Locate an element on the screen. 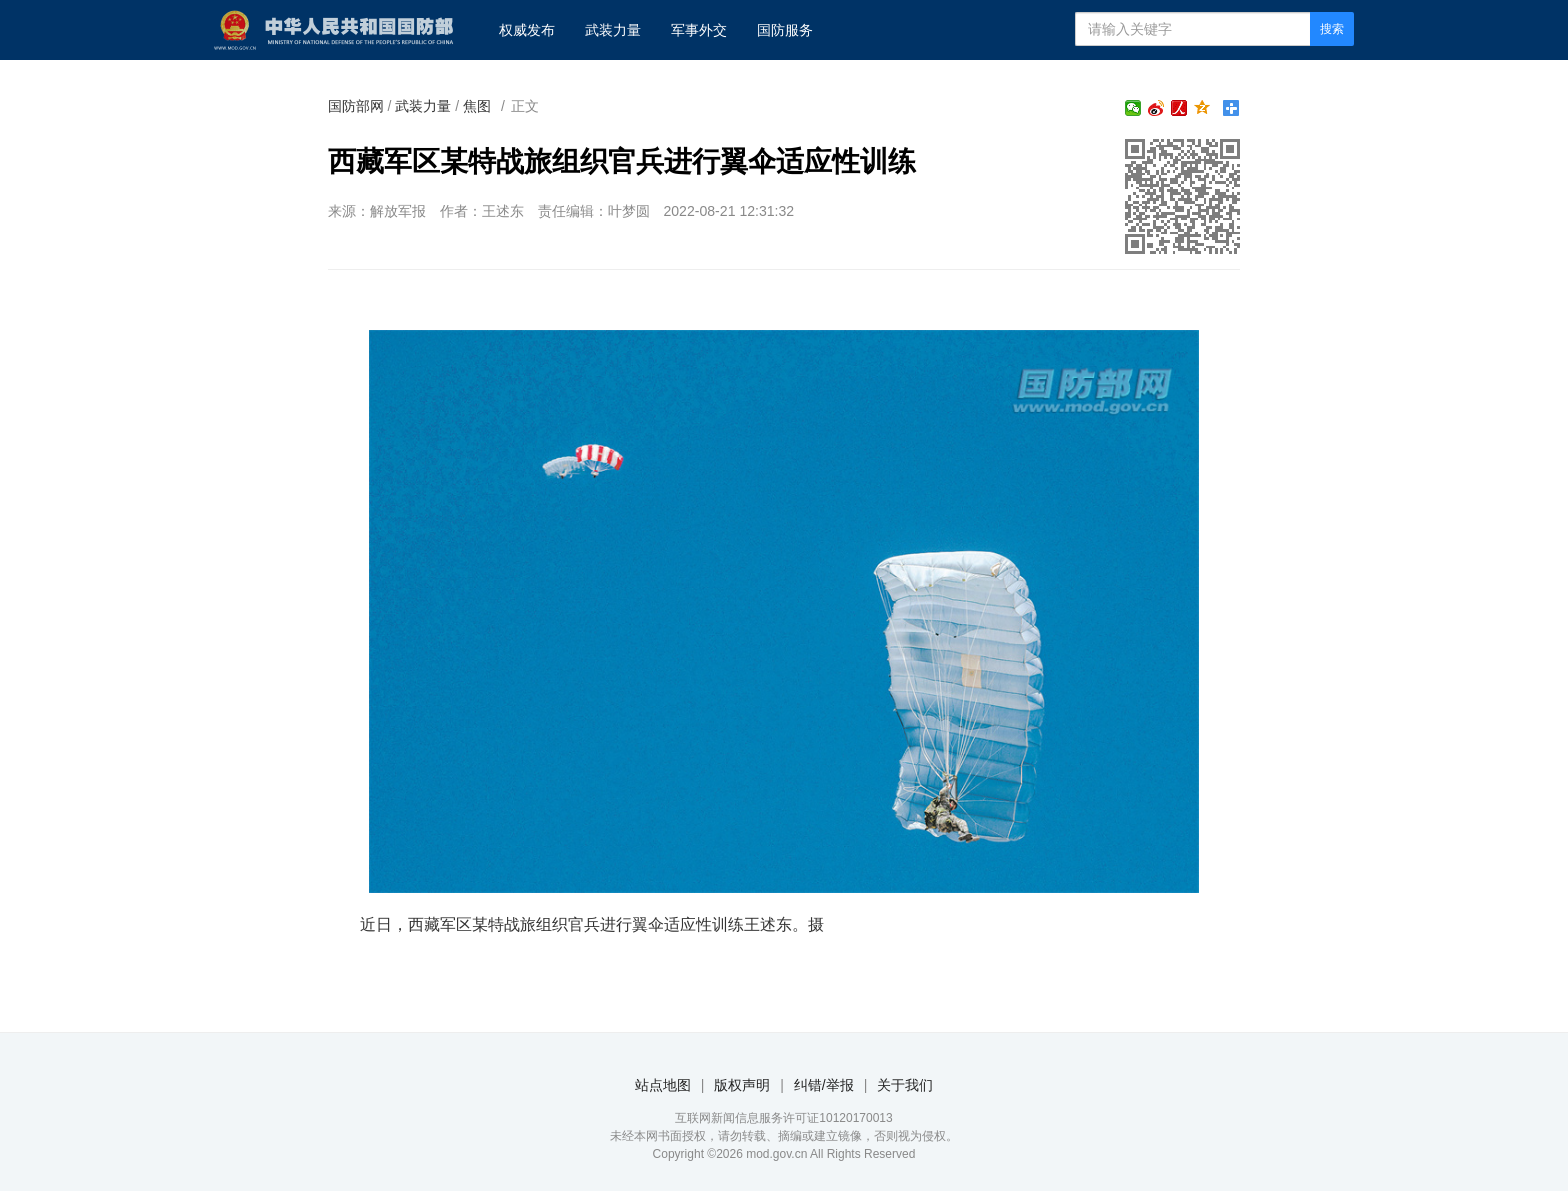 The image size is (1568, 1191). 国防服务 is located at coordinates (785, 30).